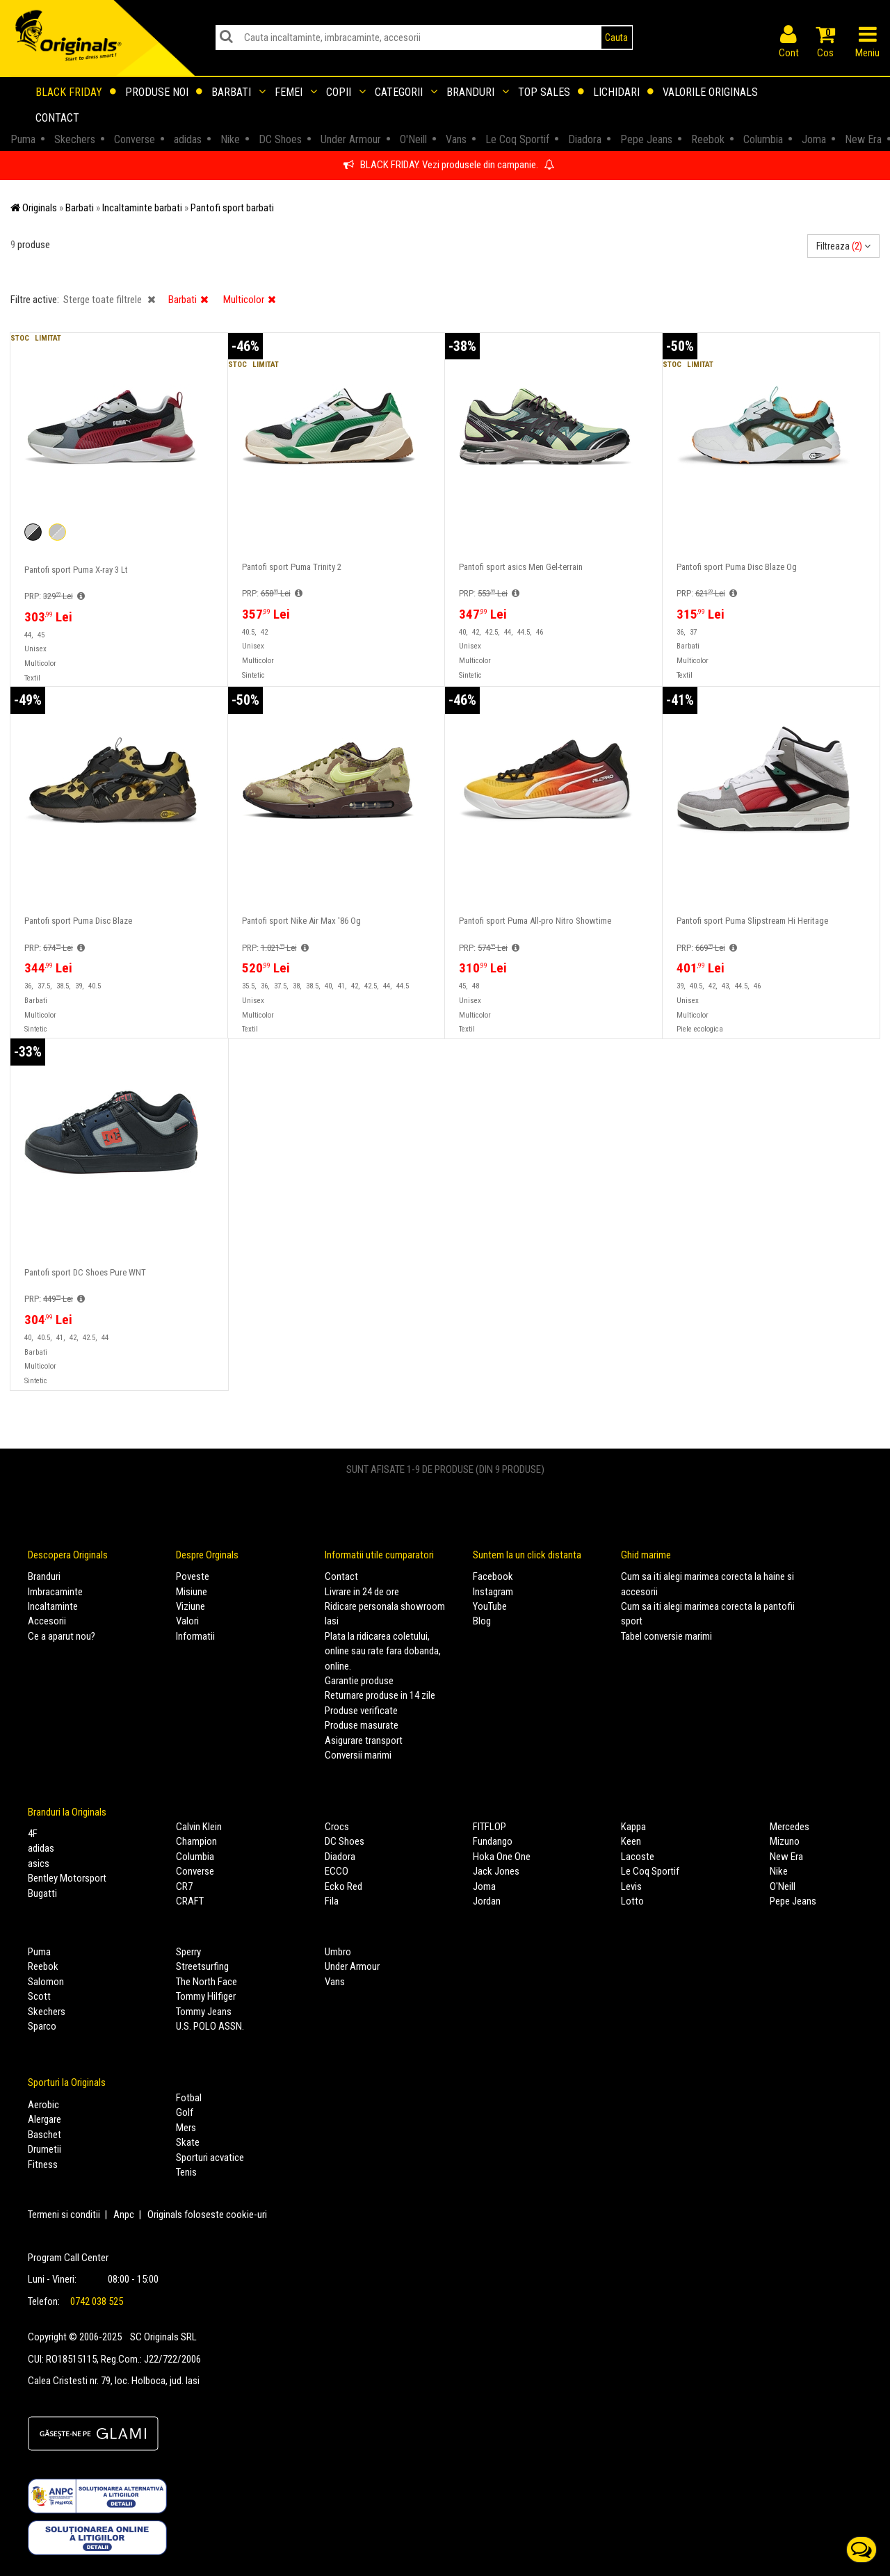 The width and height of the screenshot is (890, 2576). What do you see at coordinates (61, 1636) in the screenshot?
I see `Ce a aparut nou?` at bounding box center [61, 1636].